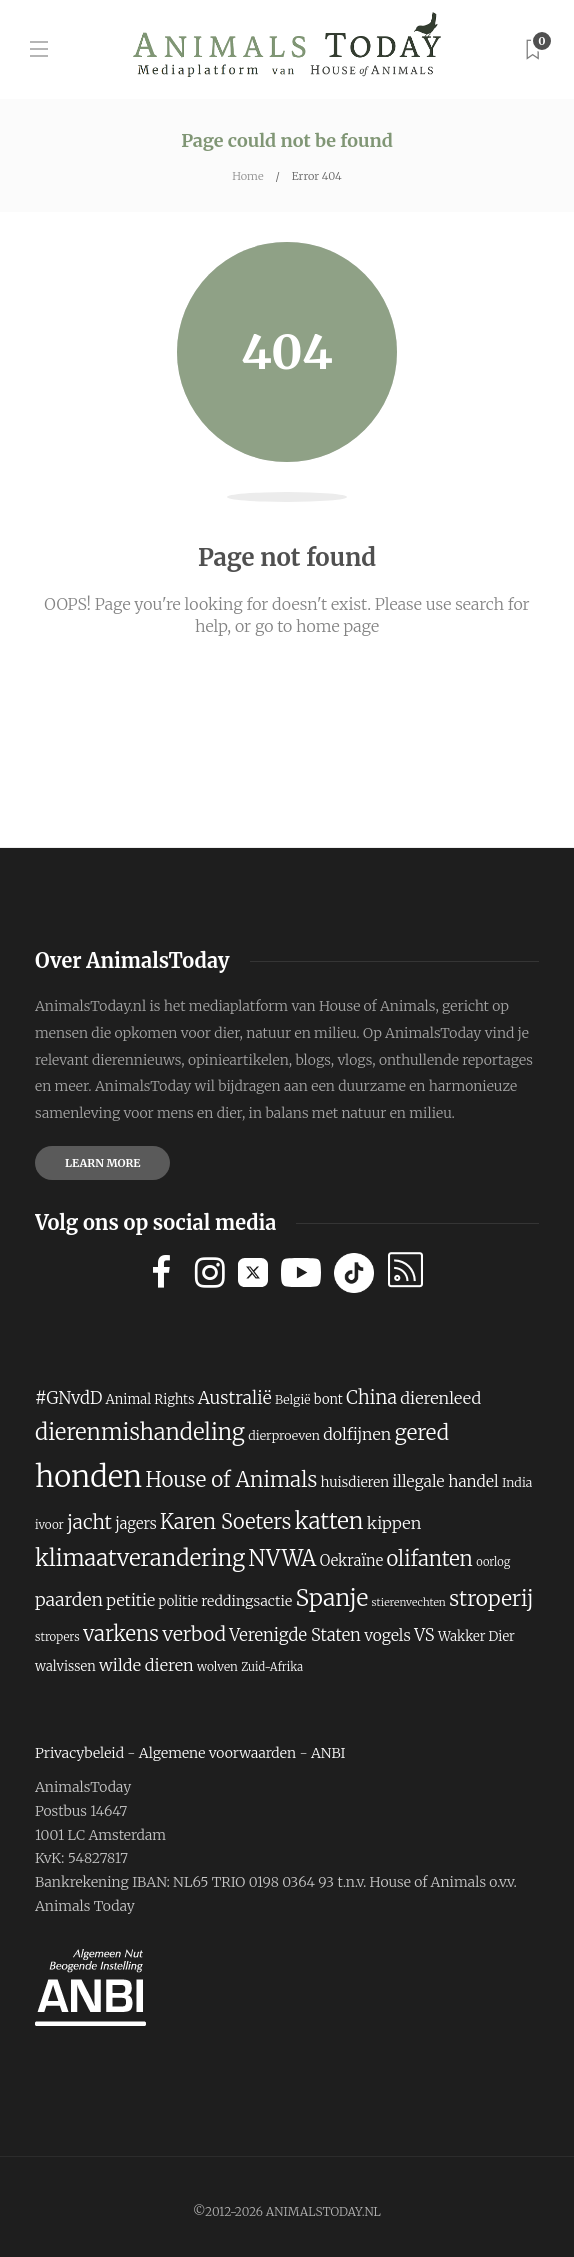 This screenshot has width=574, height=2257. I want to click on bont [bont (193 items)], so click(328, 1399).